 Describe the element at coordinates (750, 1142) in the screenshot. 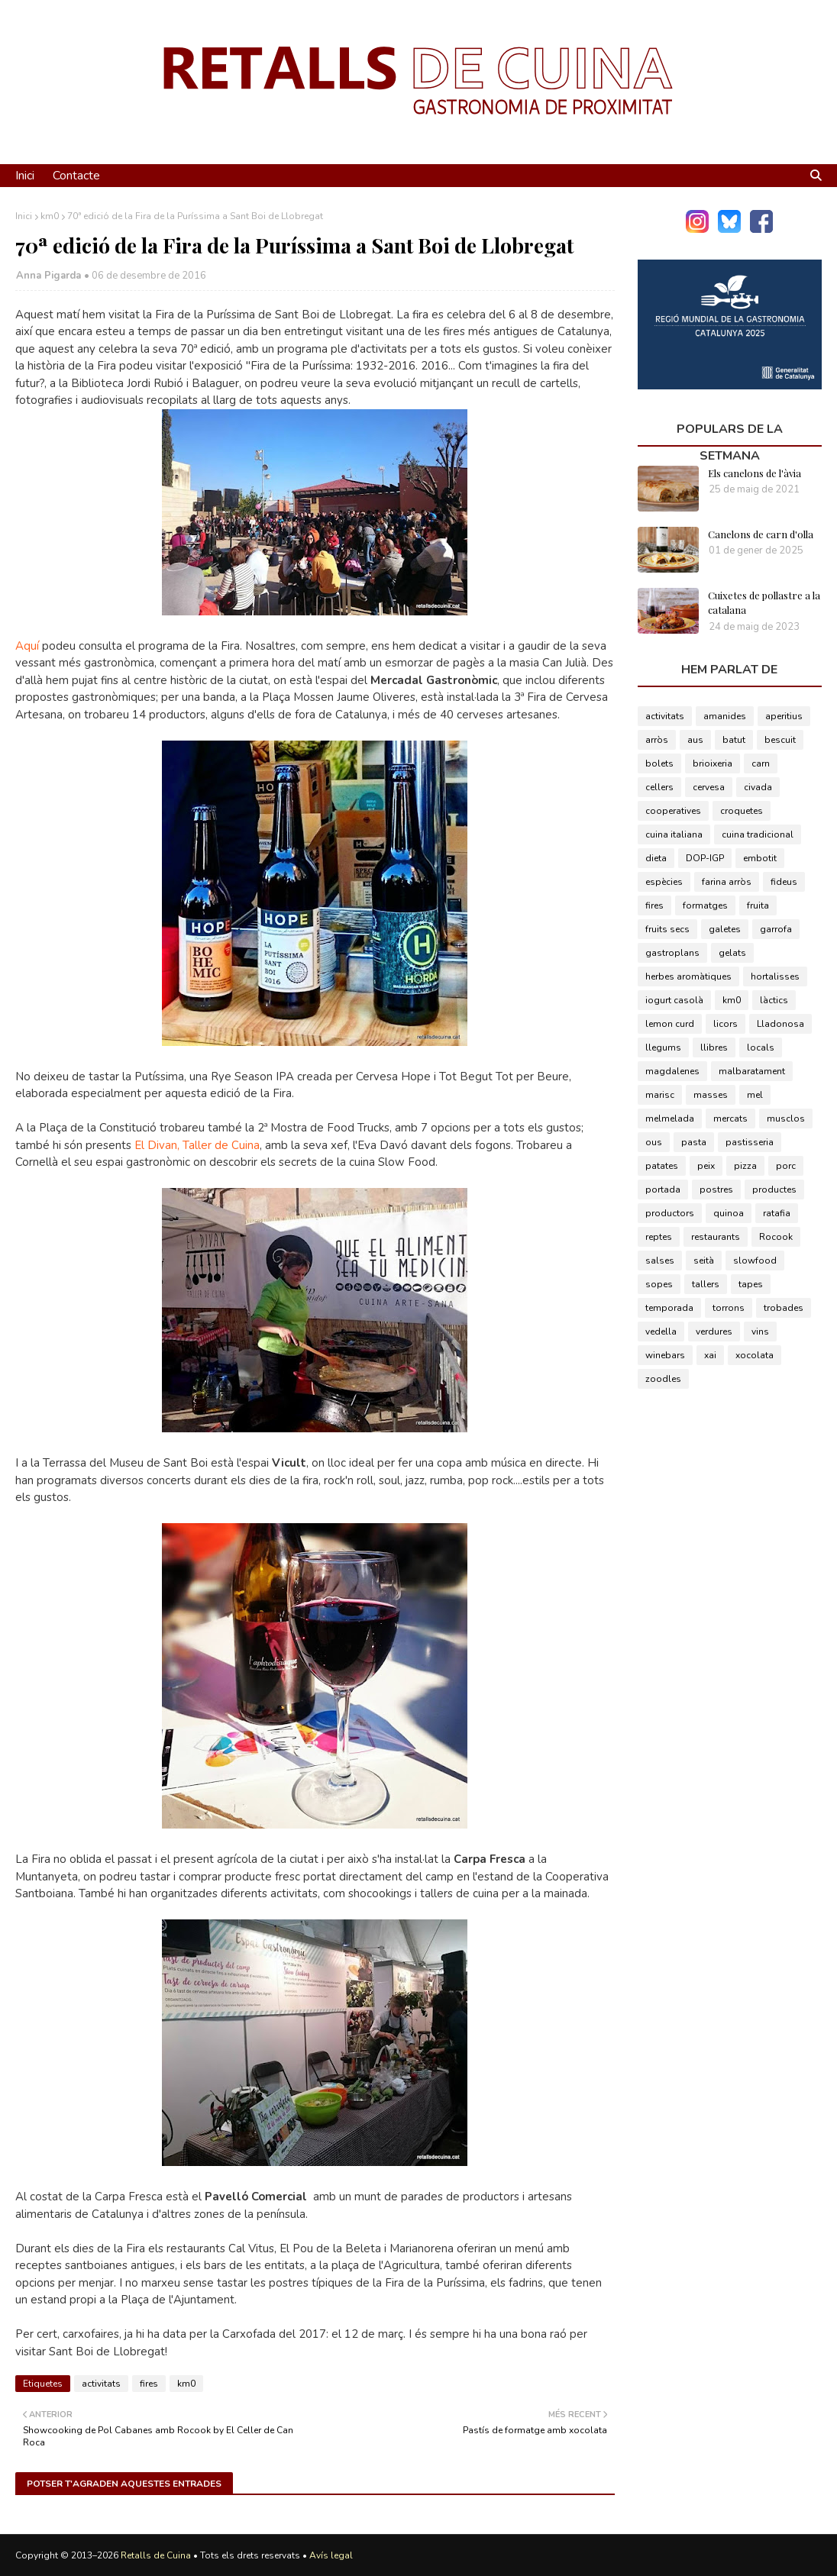

I see `pastisseria` at that location.